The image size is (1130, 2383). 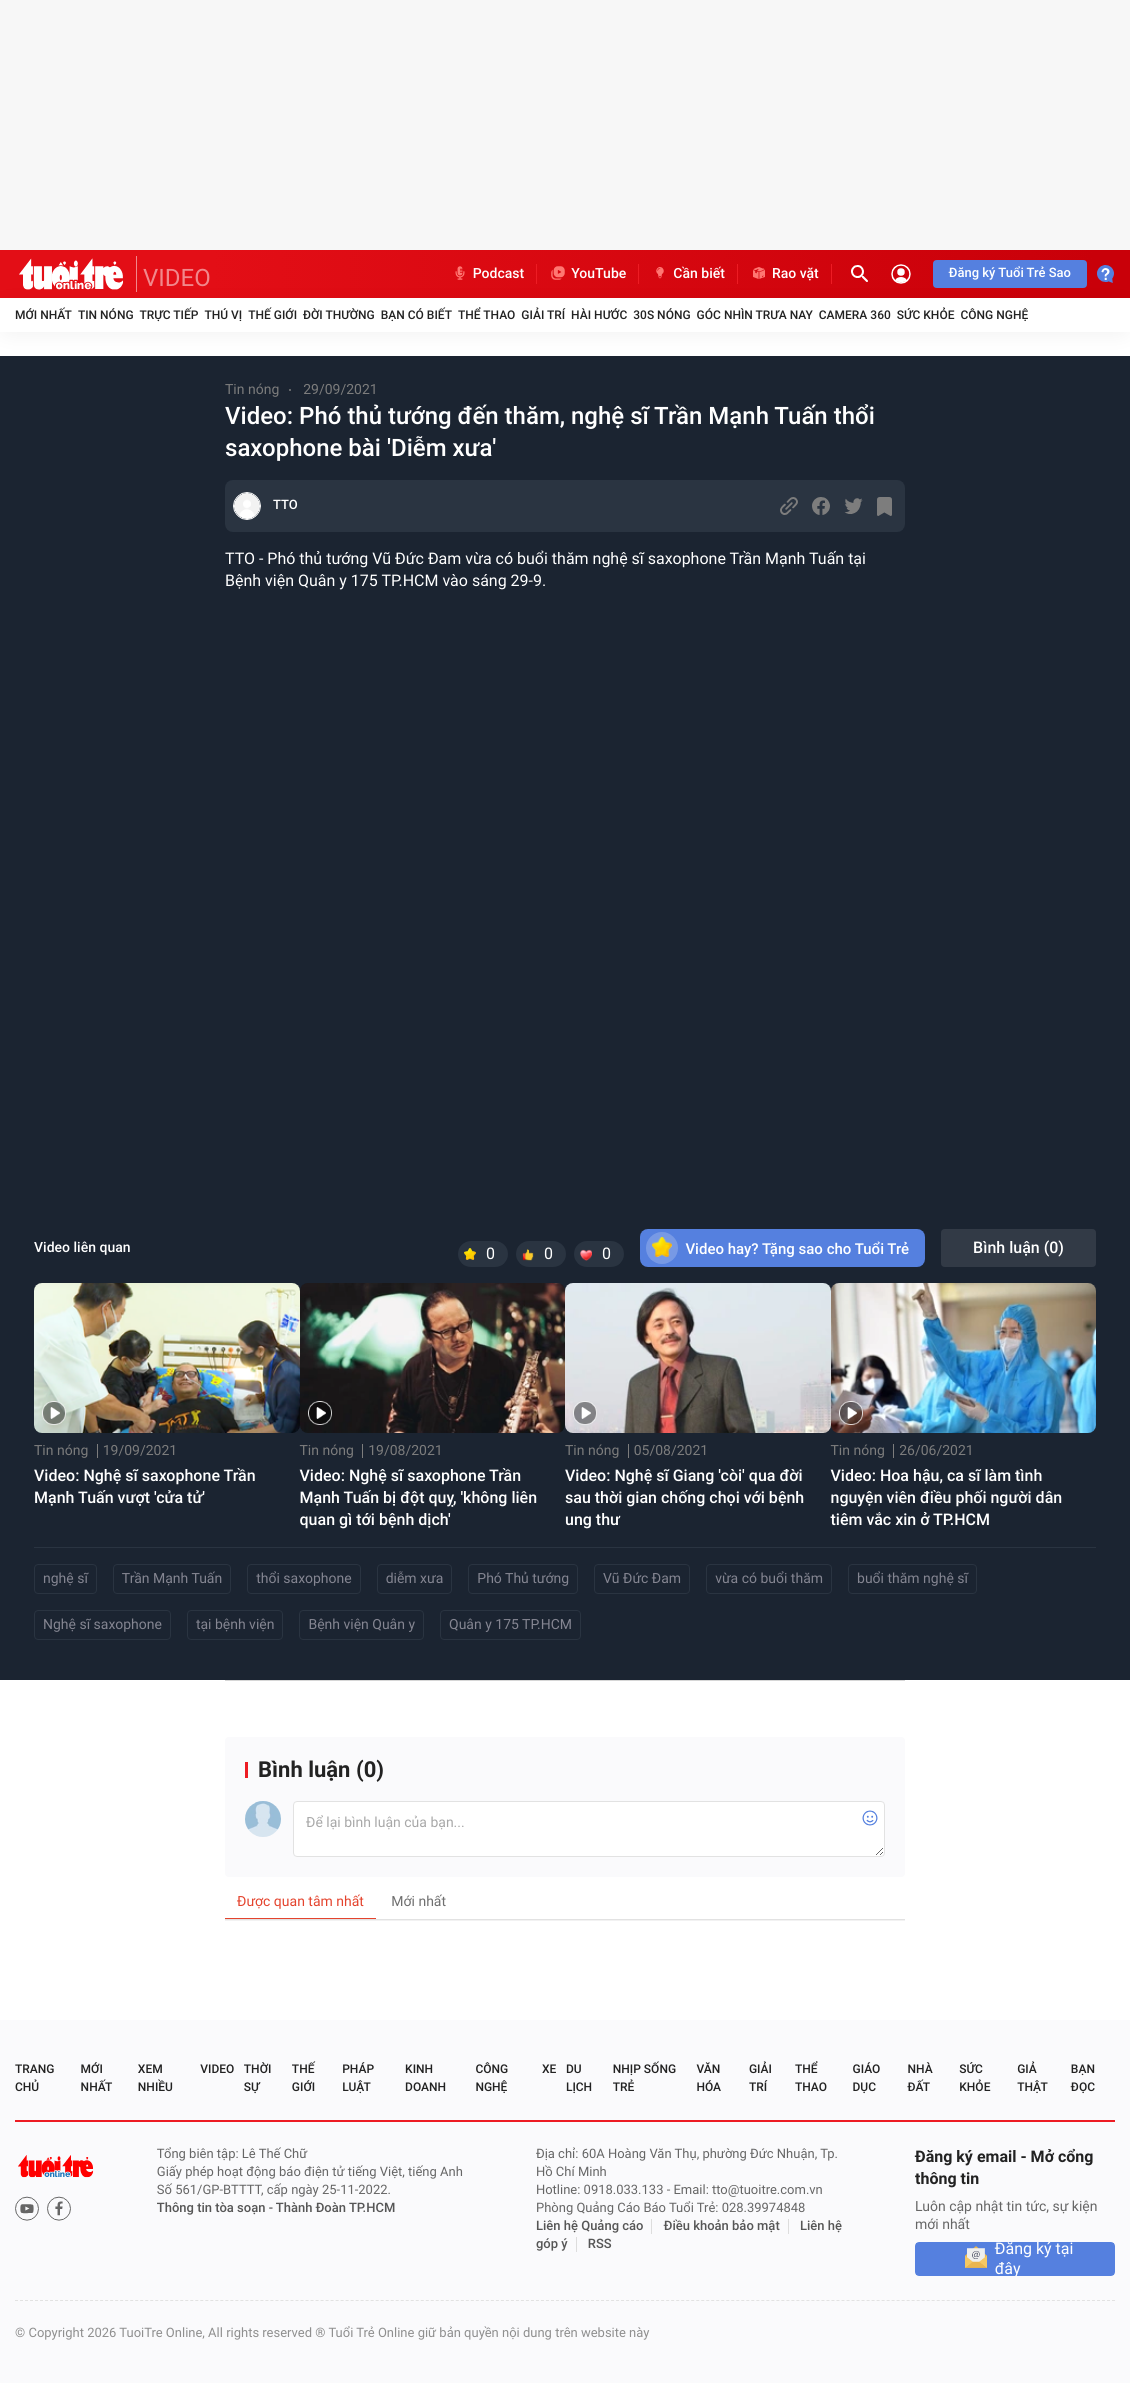 What do you see at coordinates (419, 1497) in the screenshot?
I see `Video: Nghệ sĩ saxophone Trần Mạnh Tuấn bị đột quỵ, 'không liên quan gì tới bệnh dịch'` at bounding box center [419, 1497].